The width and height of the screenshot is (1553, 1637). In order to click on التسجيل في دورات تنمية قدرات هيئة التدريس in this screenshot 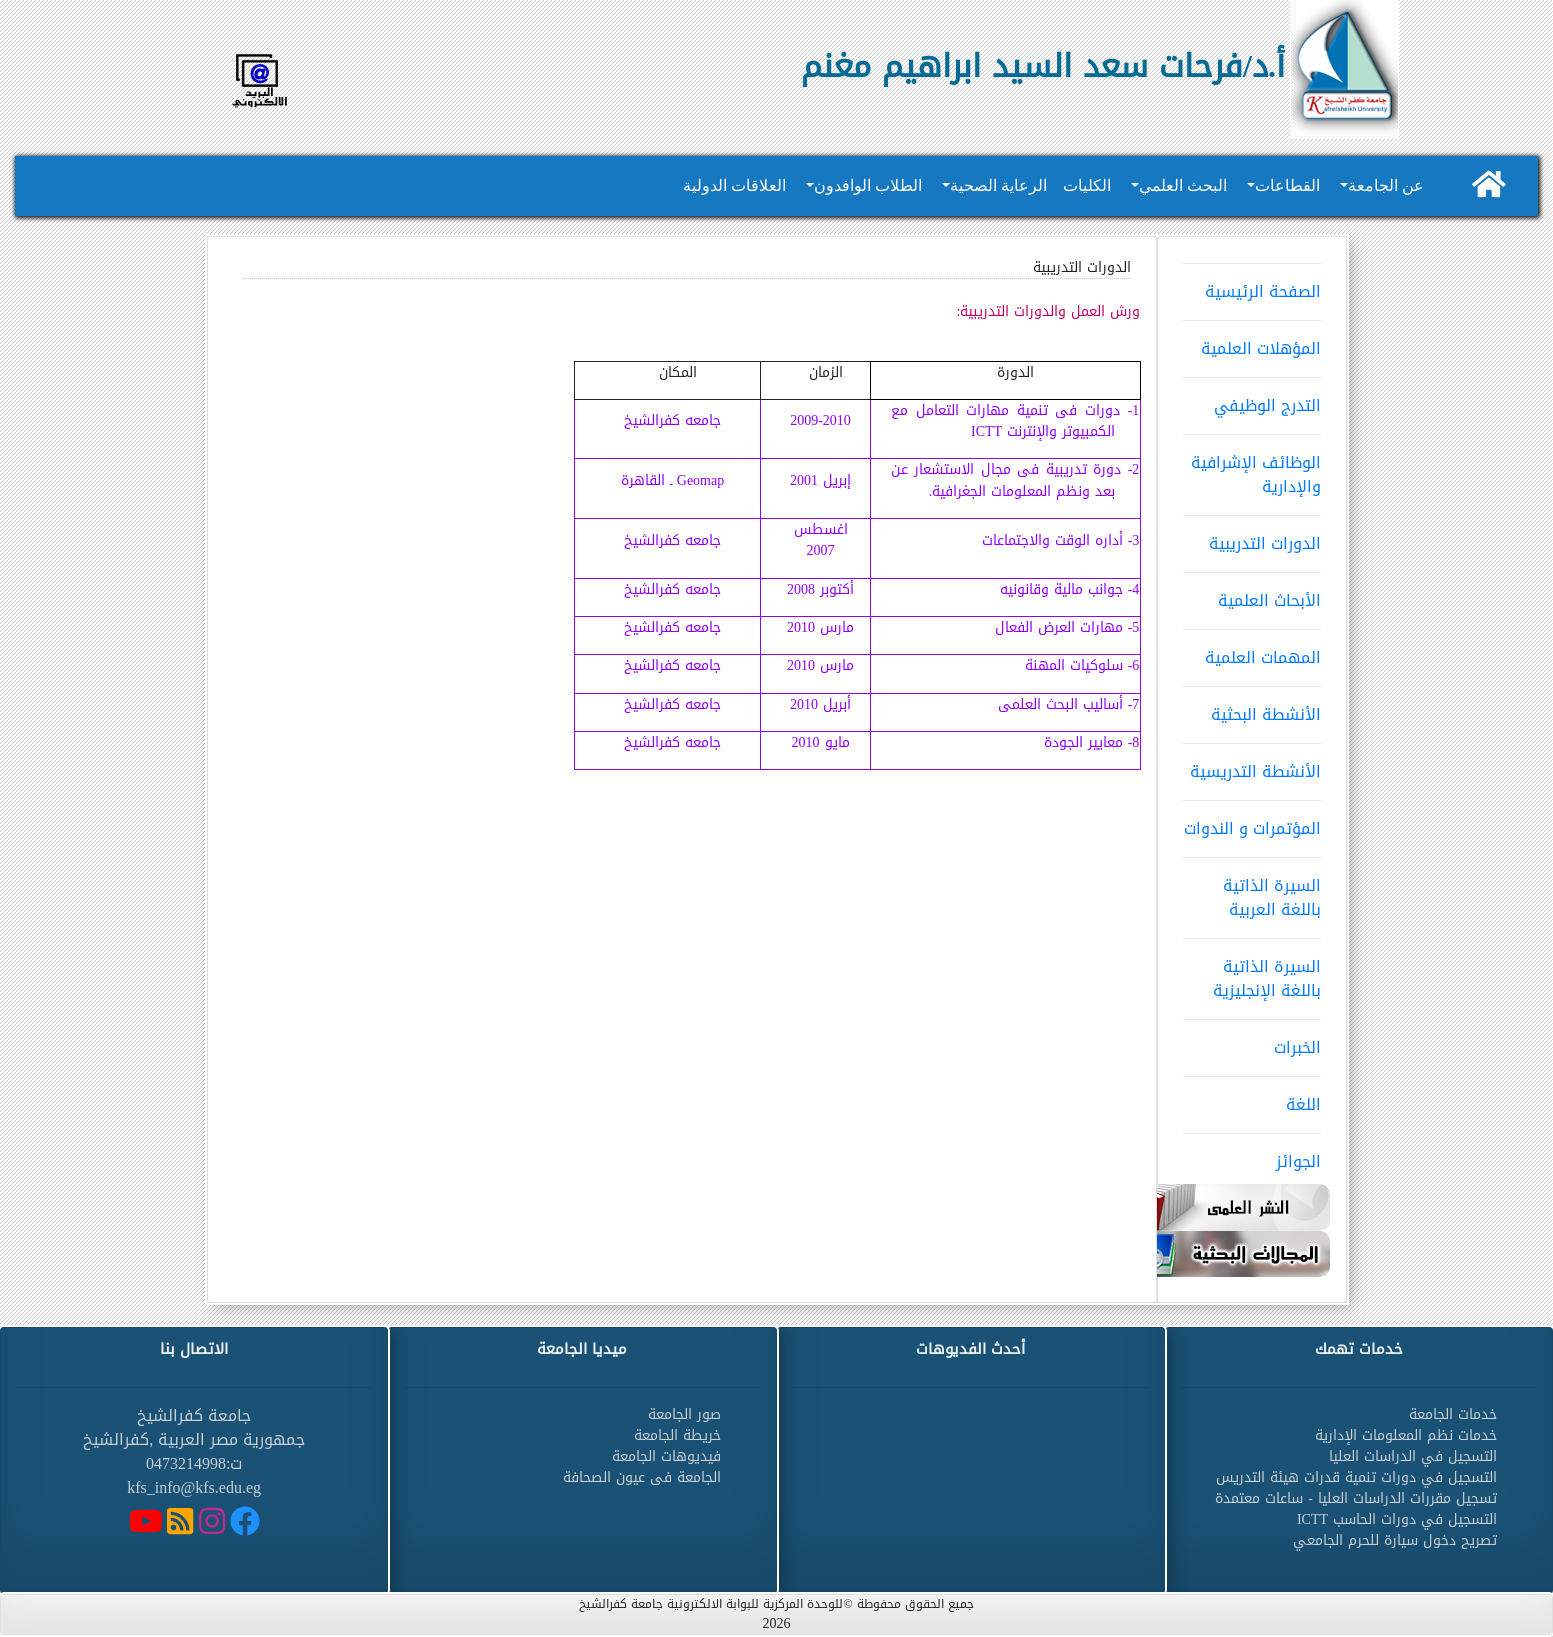, I will do `click(1356, 1477)`.